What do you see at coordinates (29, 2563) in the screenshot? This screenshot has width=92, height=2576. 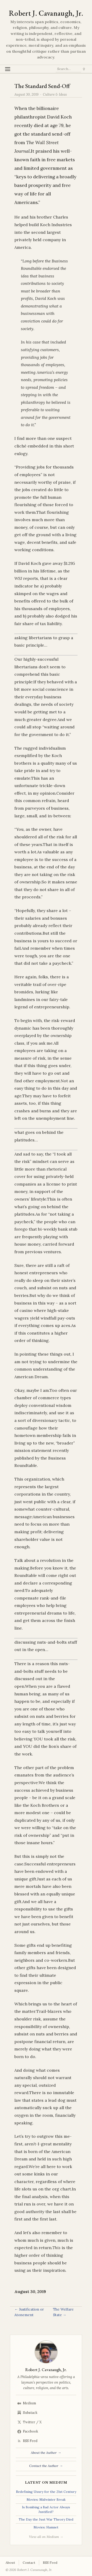 I see `Contact` at bounding box center [29, 2563].